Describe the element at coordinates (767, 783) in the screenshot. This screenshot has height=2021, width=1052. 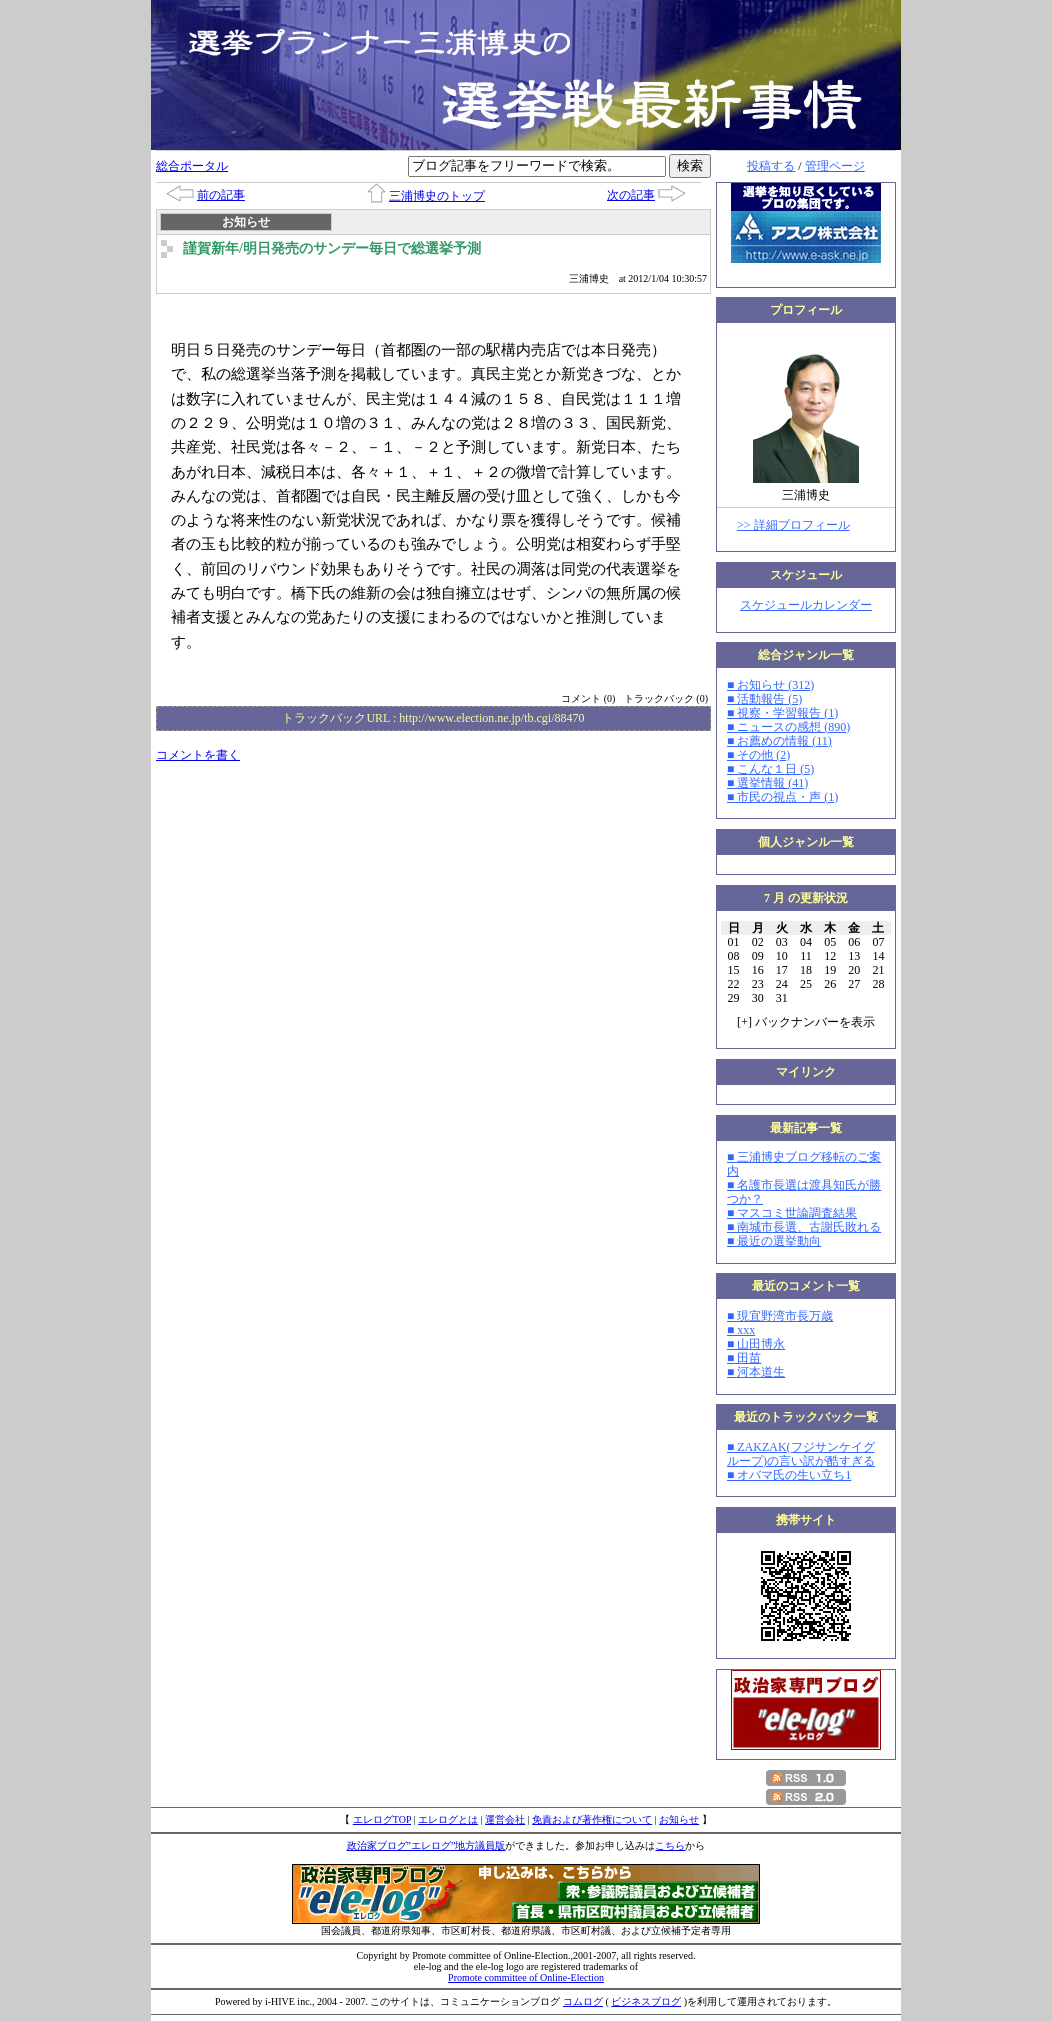
I see `■ 選挙情報 (41)` at that location.